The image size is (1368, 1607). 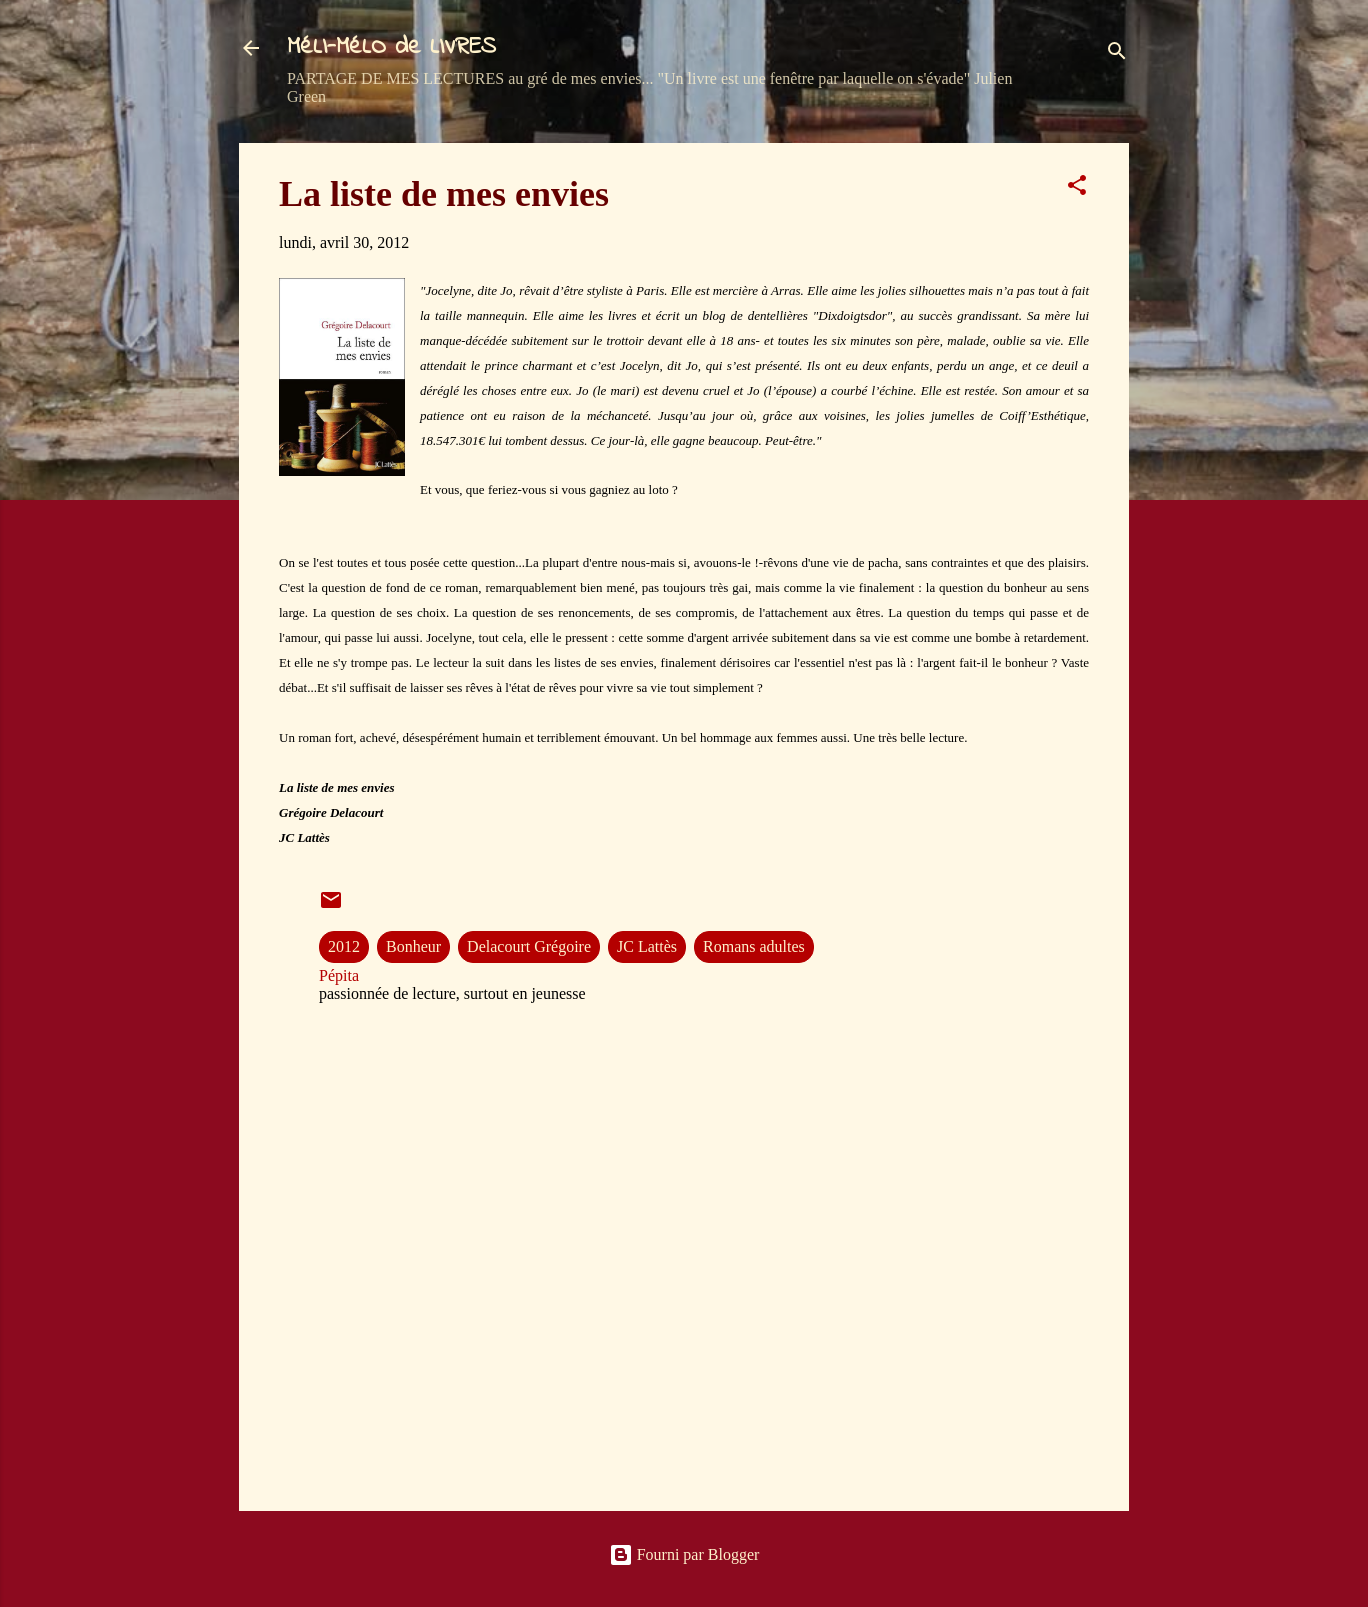 What do you see at coordinates (684, 1554) in the screenshot?
I see `Fourni par Blogger` at bounding box center [684, 1554].